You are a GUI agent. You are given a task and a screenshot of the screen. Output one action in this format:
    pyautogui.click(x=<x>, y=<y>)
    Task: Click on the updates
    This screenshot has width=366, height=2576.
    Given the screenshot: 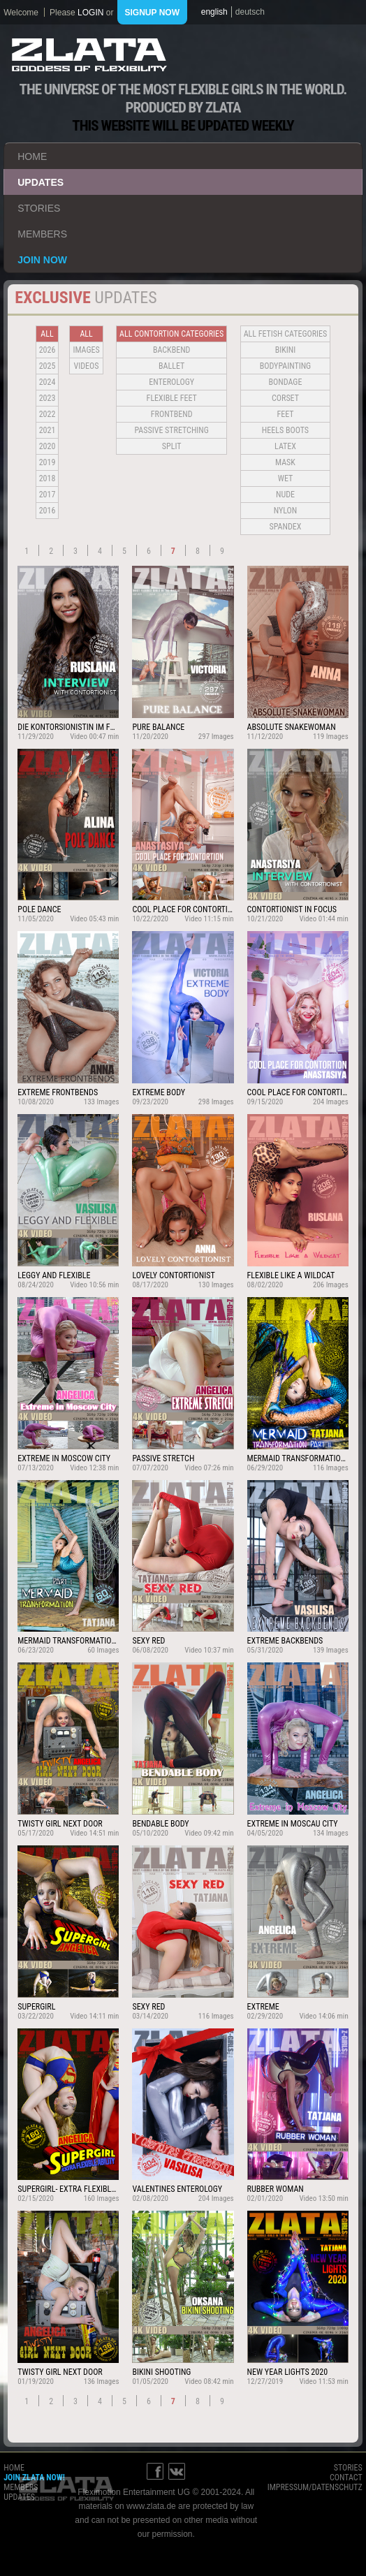 What is the action you would take?
    pyautogui.click(x=40, y=182)
    